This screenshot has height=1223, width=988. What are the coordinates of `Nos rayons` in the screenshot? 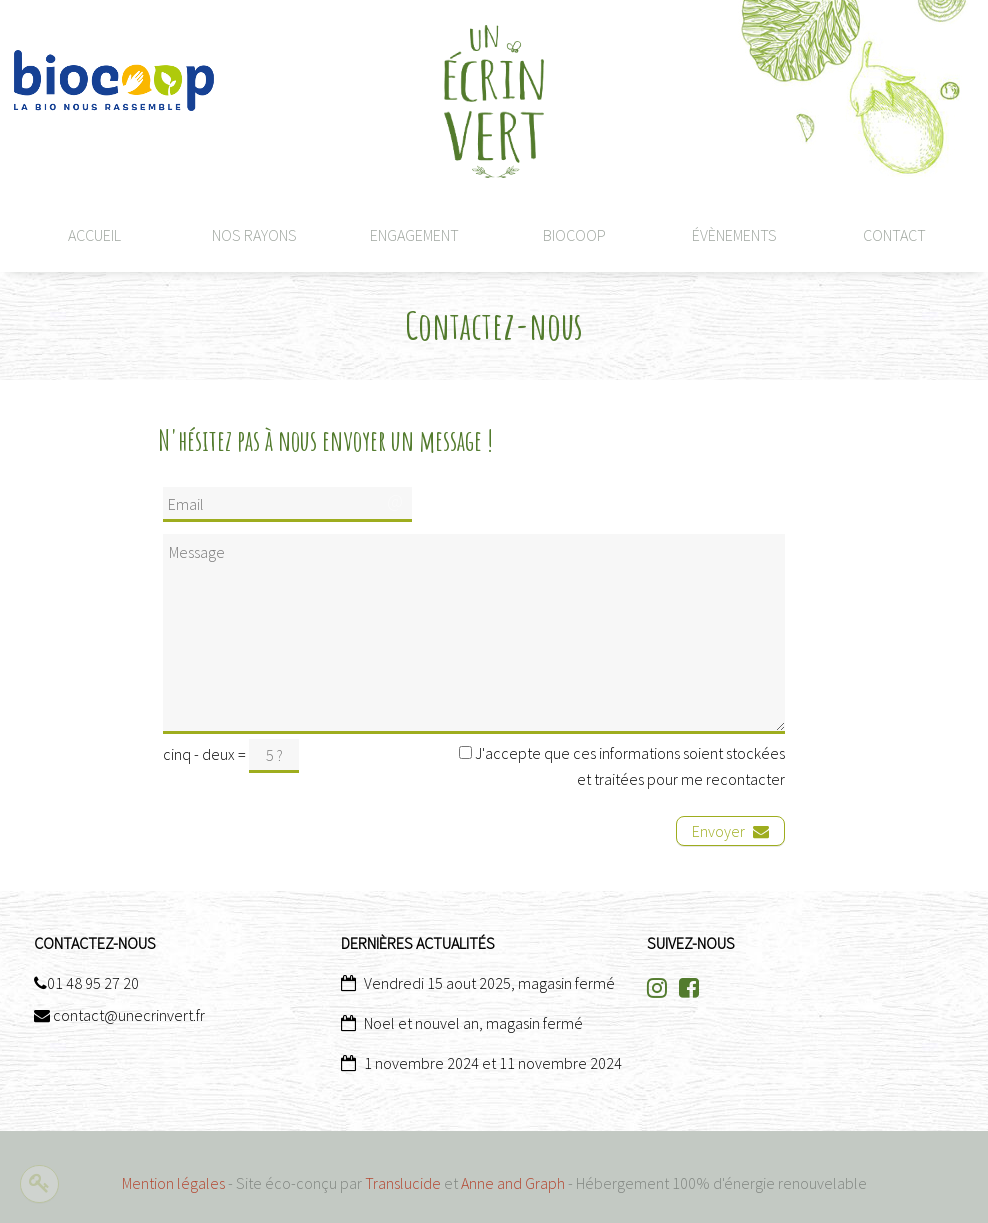 It's located at (254, 235).